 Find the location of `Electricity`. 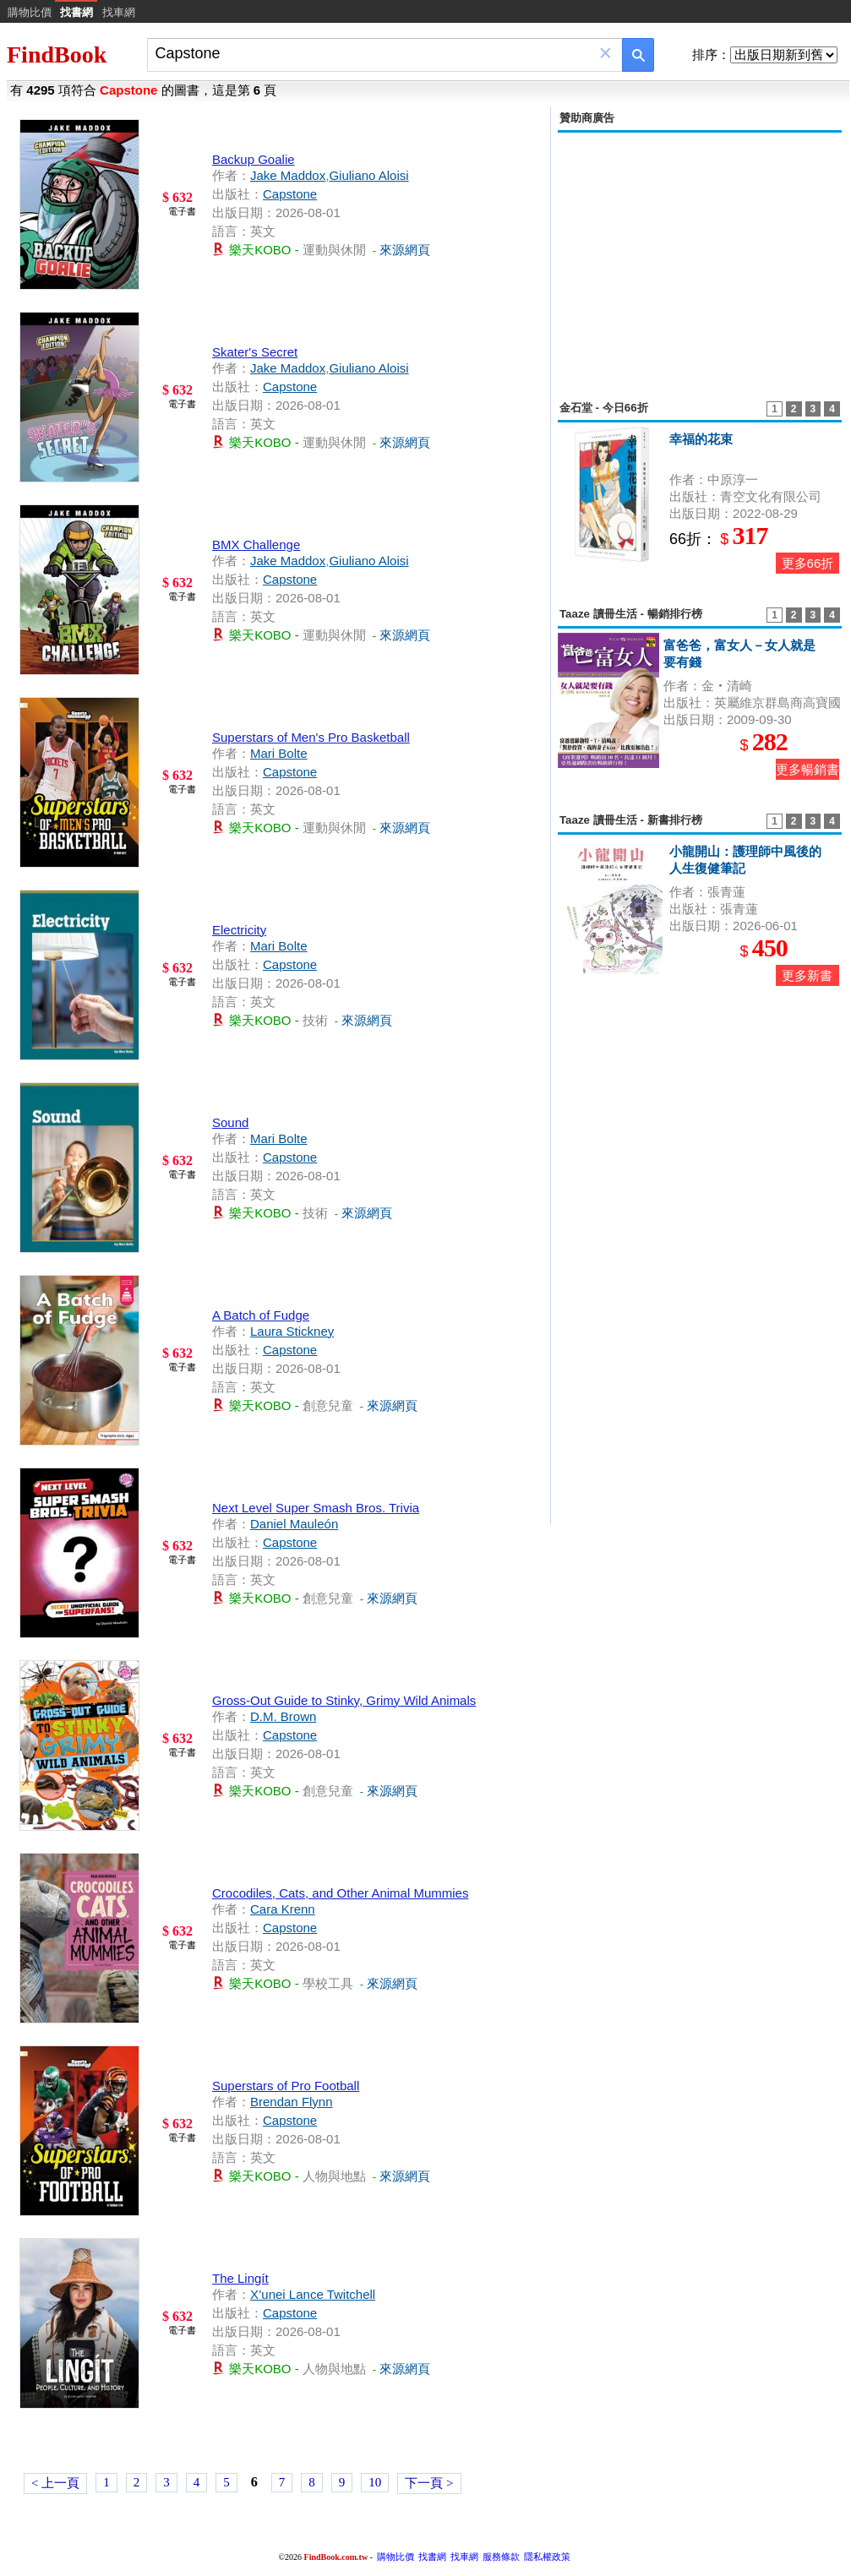

Electricity is located at coordinates (239, 930).